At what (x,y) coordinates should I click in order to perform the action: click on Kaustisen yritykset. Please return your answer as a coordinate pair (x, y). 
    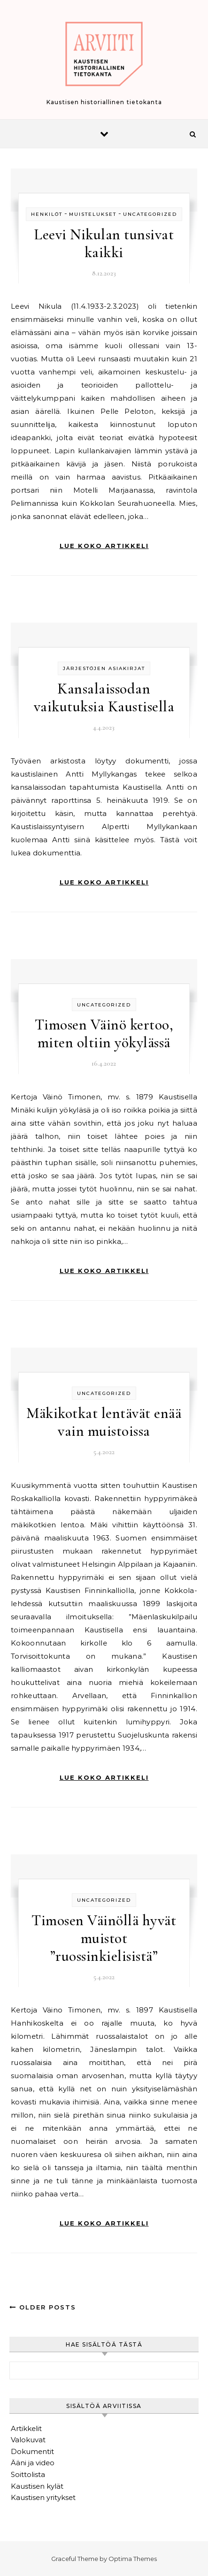
    Looking at the image, I should click on (43, 2497).